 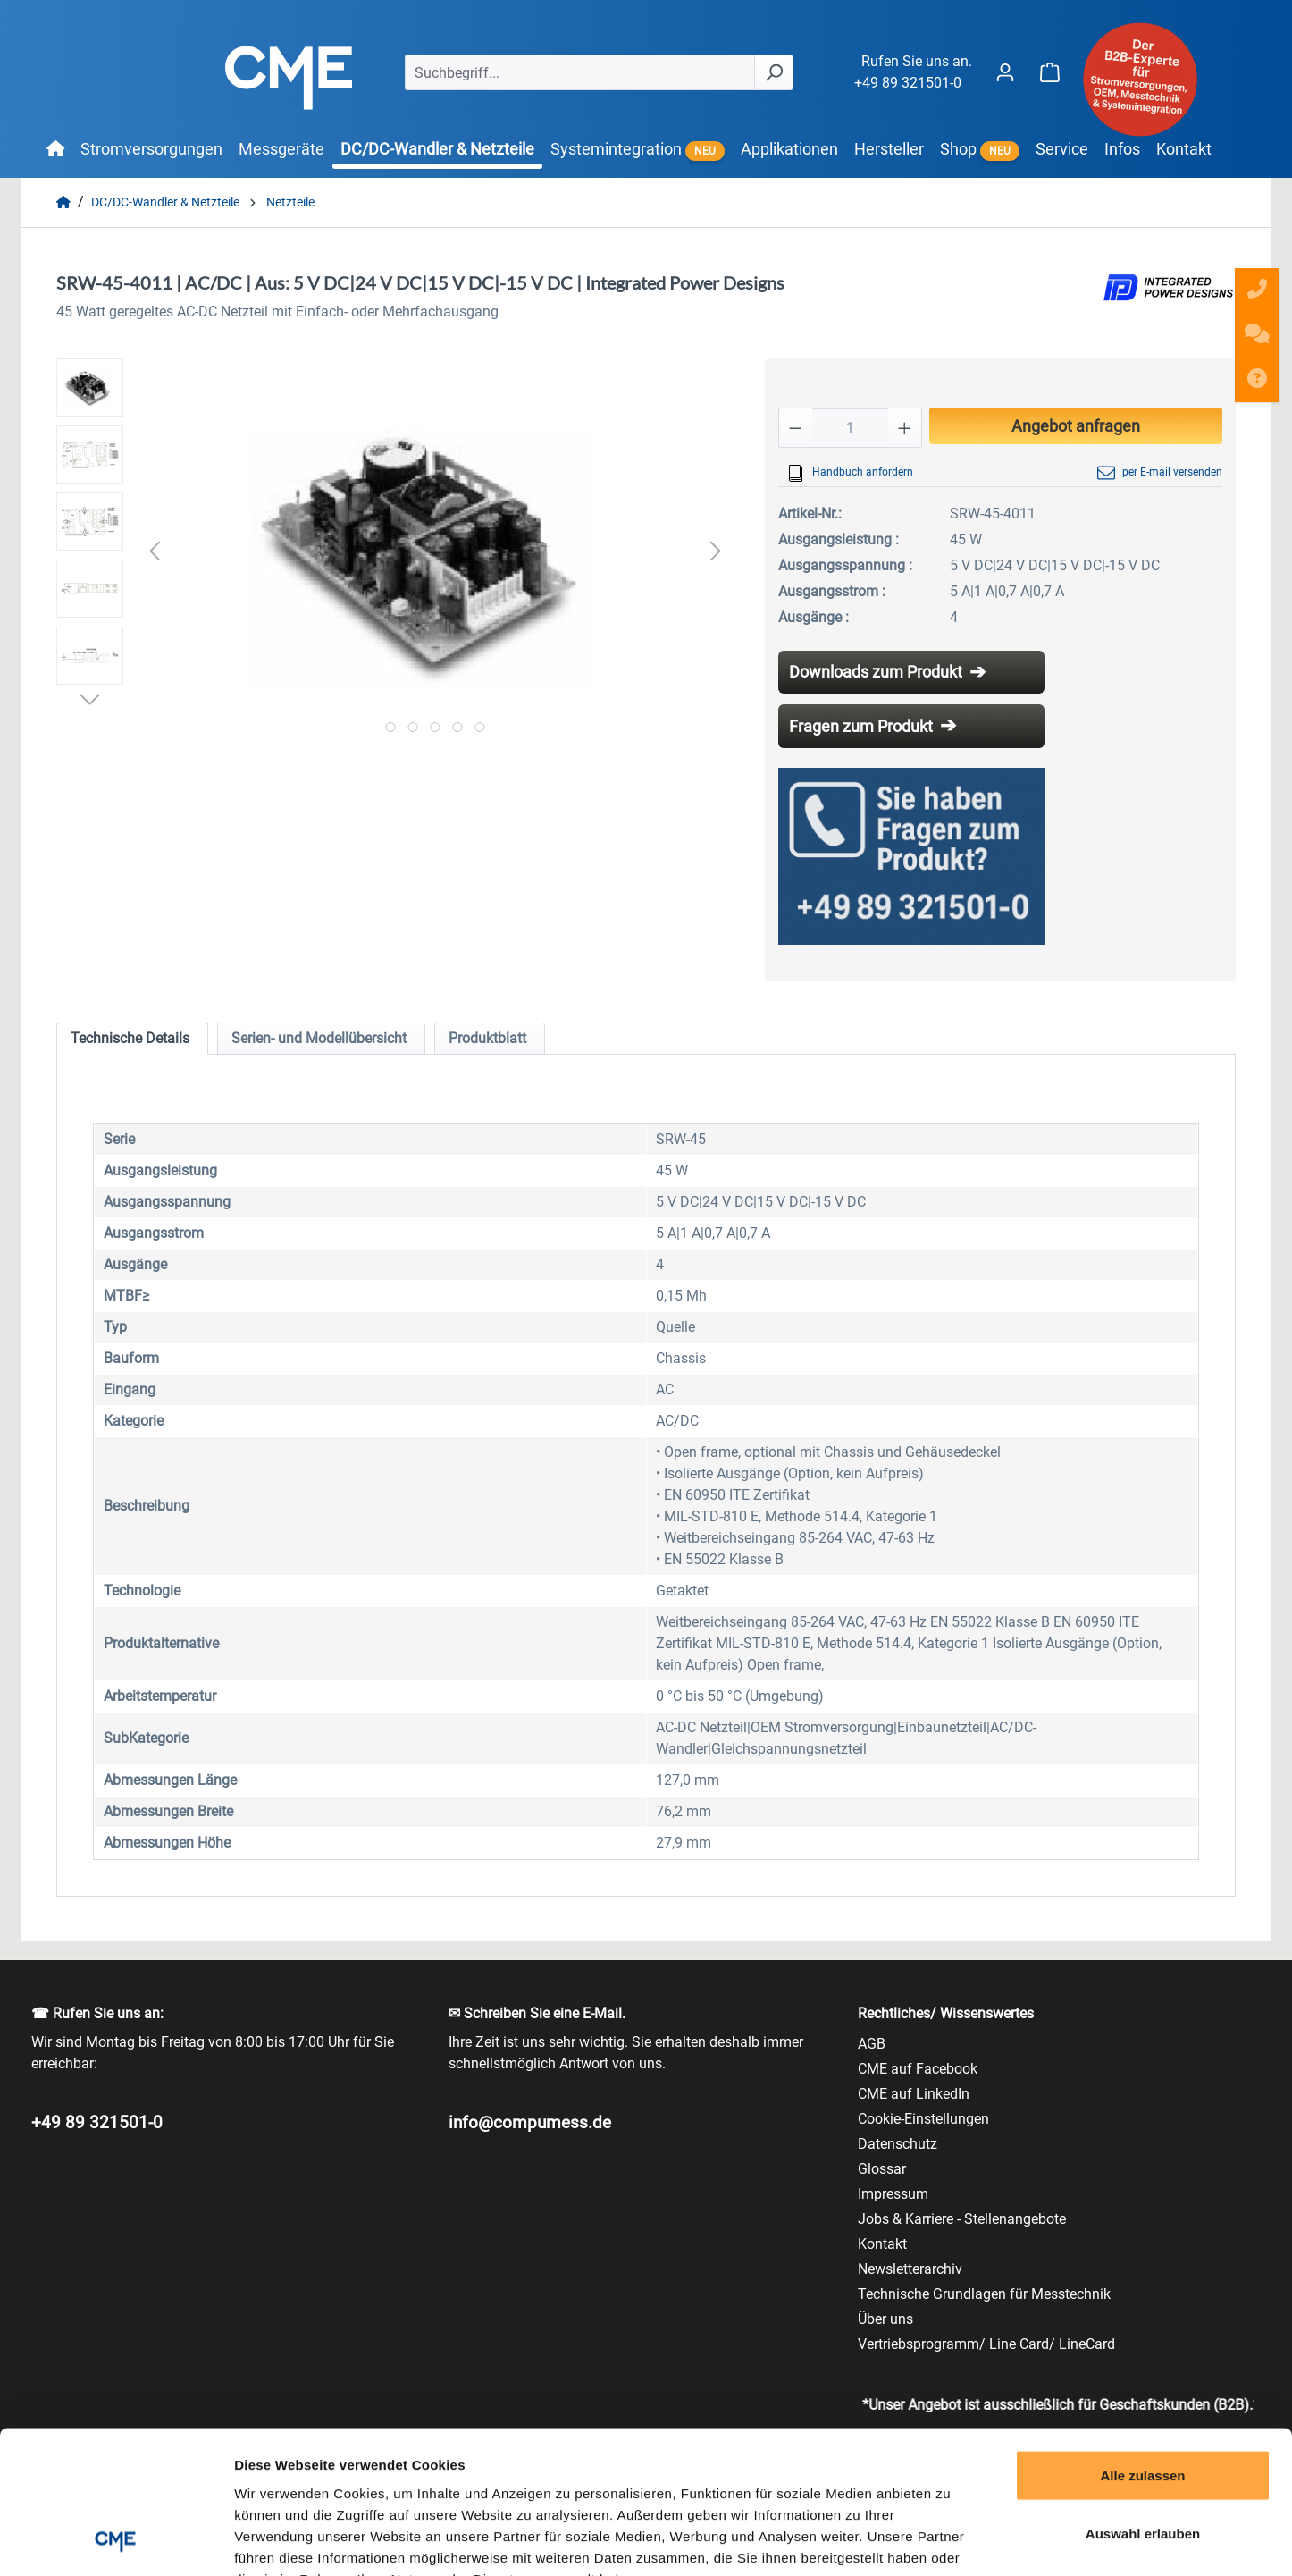 I want to click on [tab], so click(x=132, y=1039).